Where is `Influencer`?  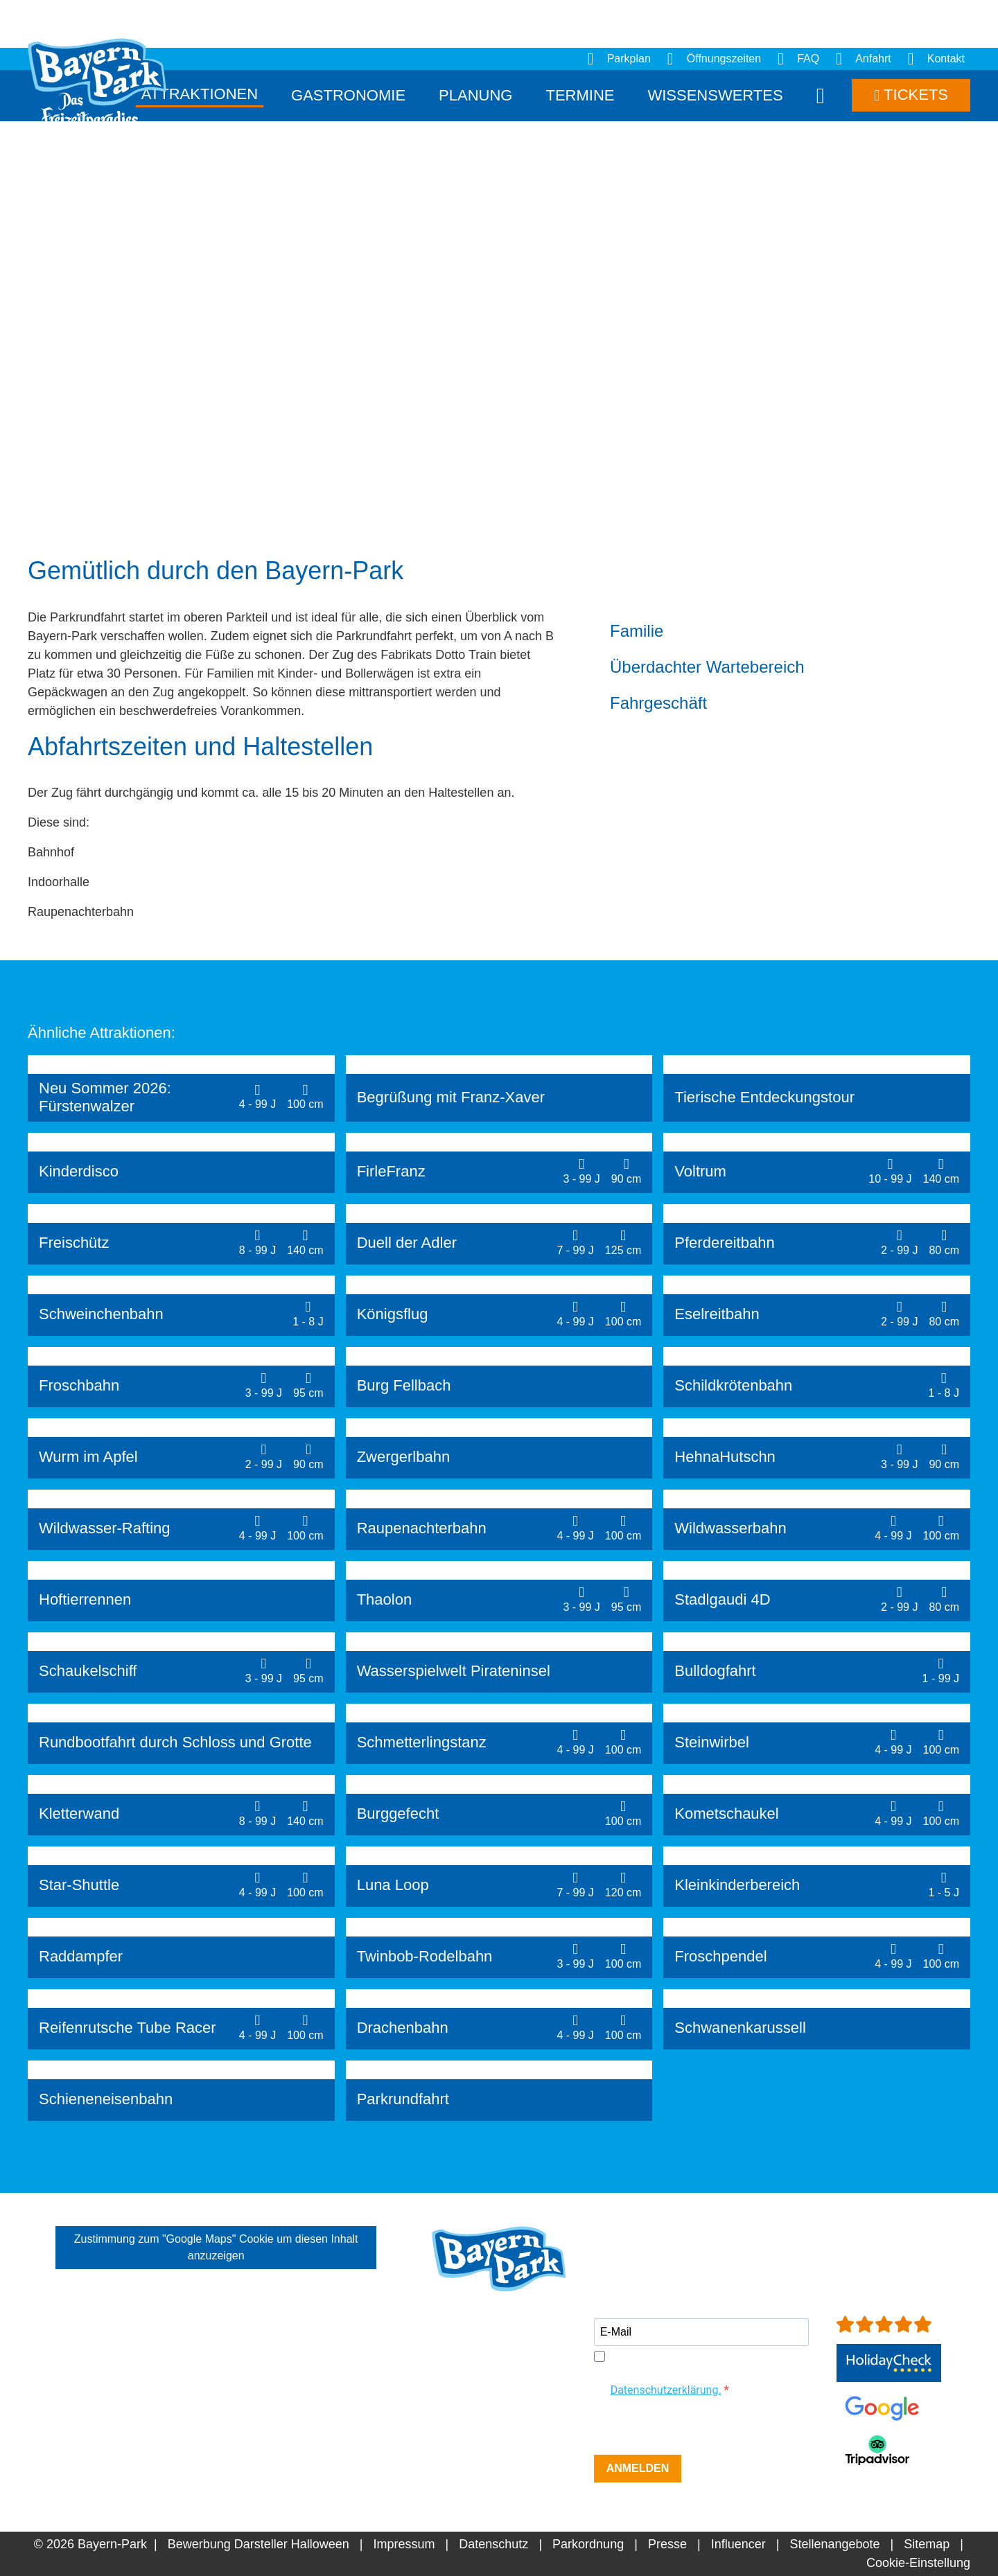 Influencer is located at coordinates (738, 2544).